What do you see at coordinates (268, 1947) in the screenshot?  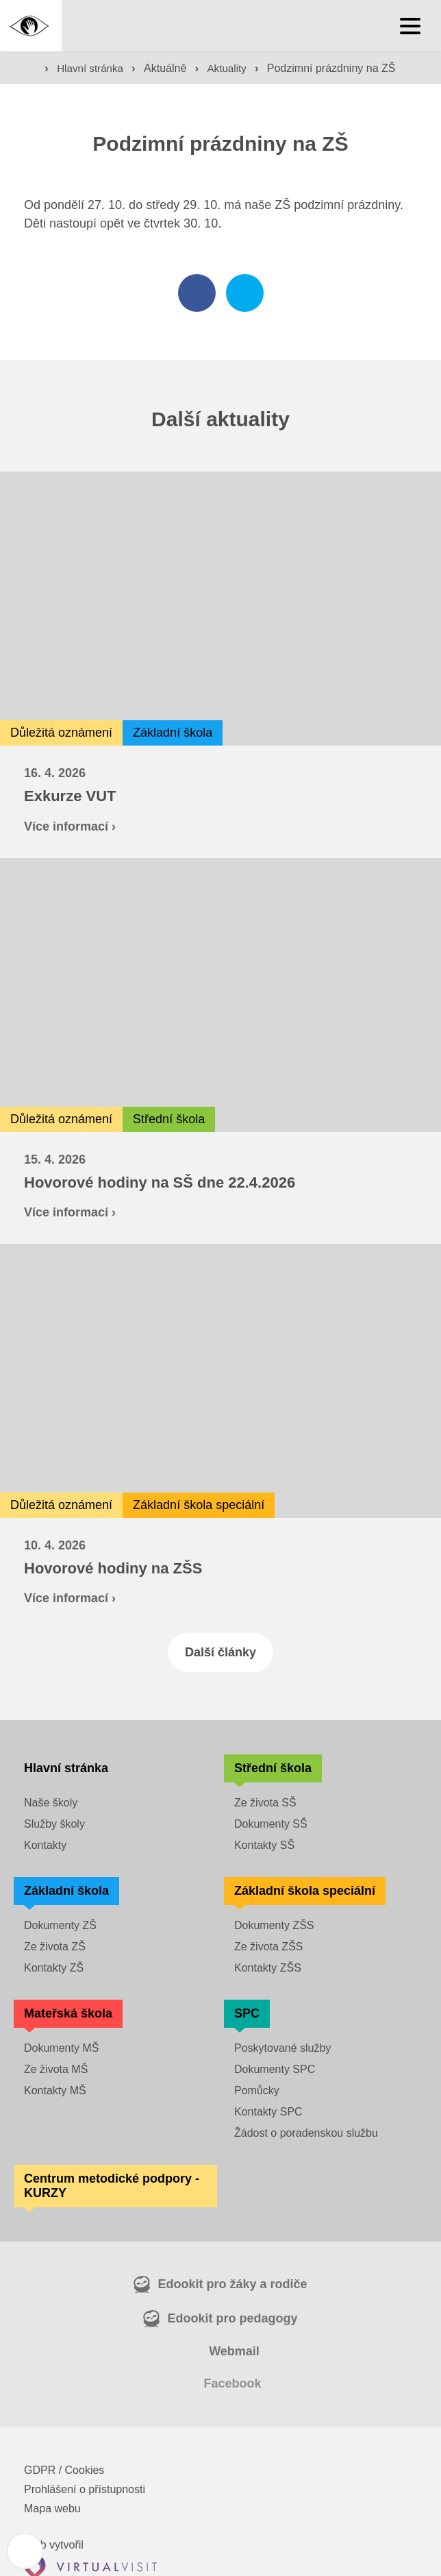 I see `Ze života ZŠS` at bounding box center [268, 1947].